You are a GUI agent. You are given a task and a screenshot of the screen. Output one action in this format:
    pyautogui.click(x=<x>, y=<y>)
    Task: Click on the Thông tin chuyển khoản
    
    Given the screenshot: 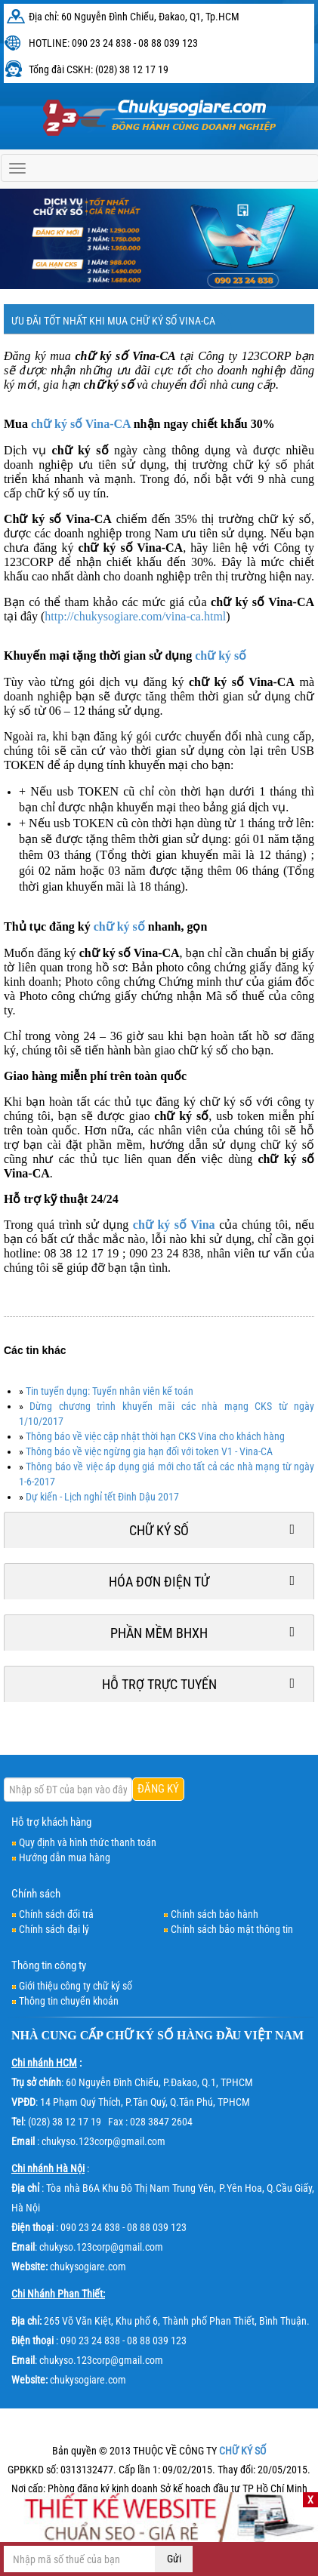 What is the action you would take?
    pyautogui.click(x=69, y=2001)
    